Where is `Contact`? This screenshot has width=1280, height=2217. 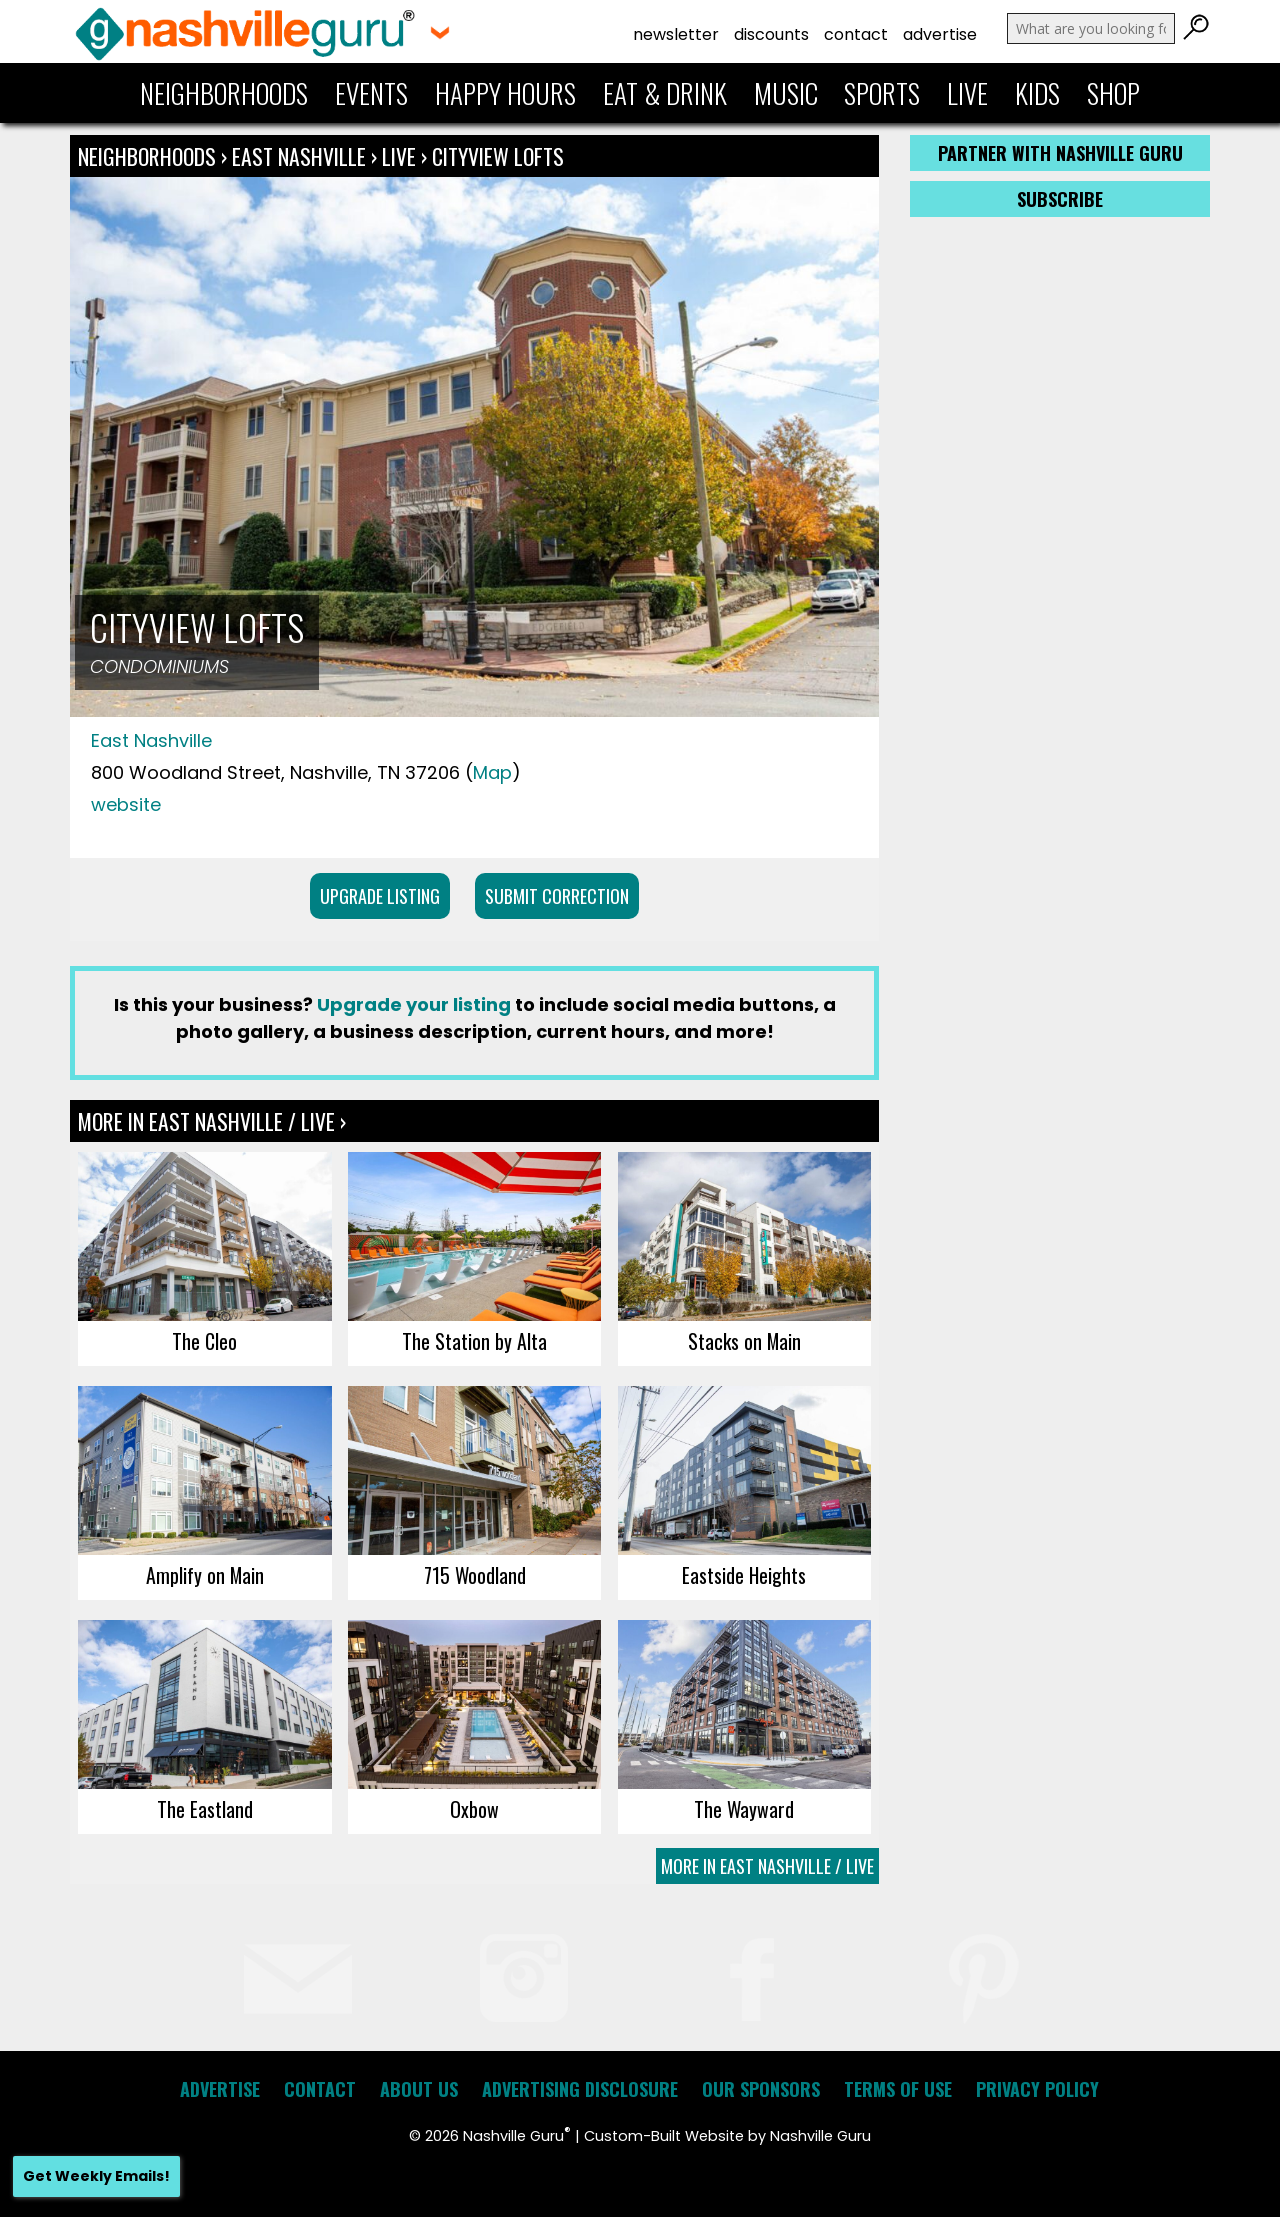
Contact is located at coordinates (856, 34).